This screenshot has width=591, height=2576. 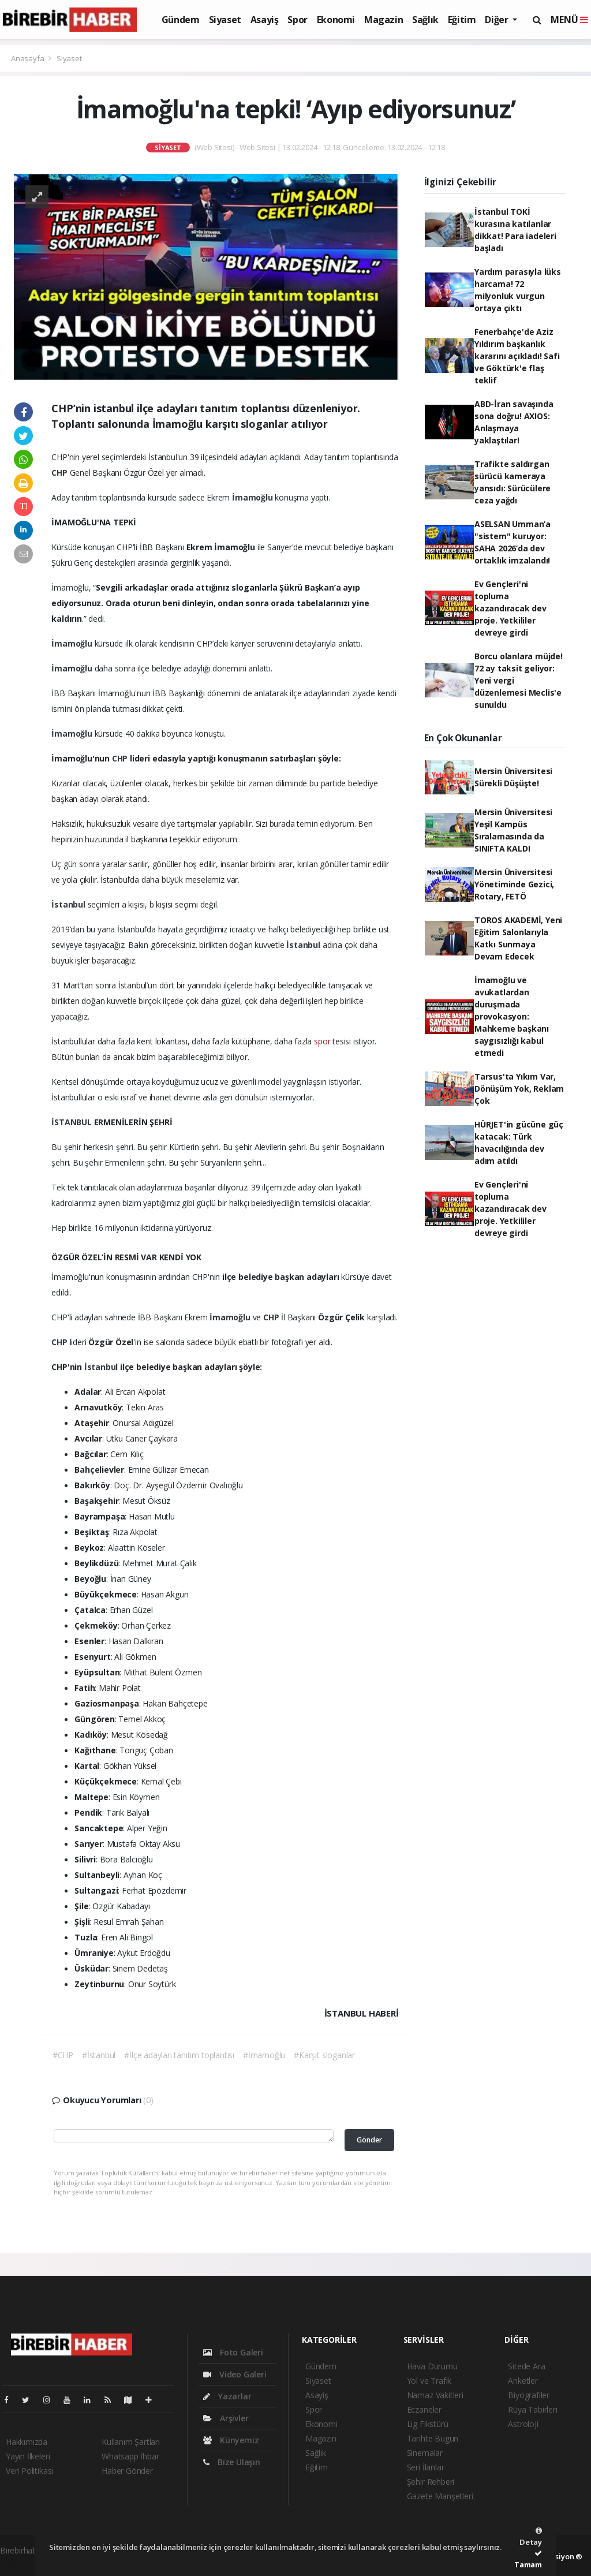 I want to click on Haber Gönder, so click(x=127, y=2470).